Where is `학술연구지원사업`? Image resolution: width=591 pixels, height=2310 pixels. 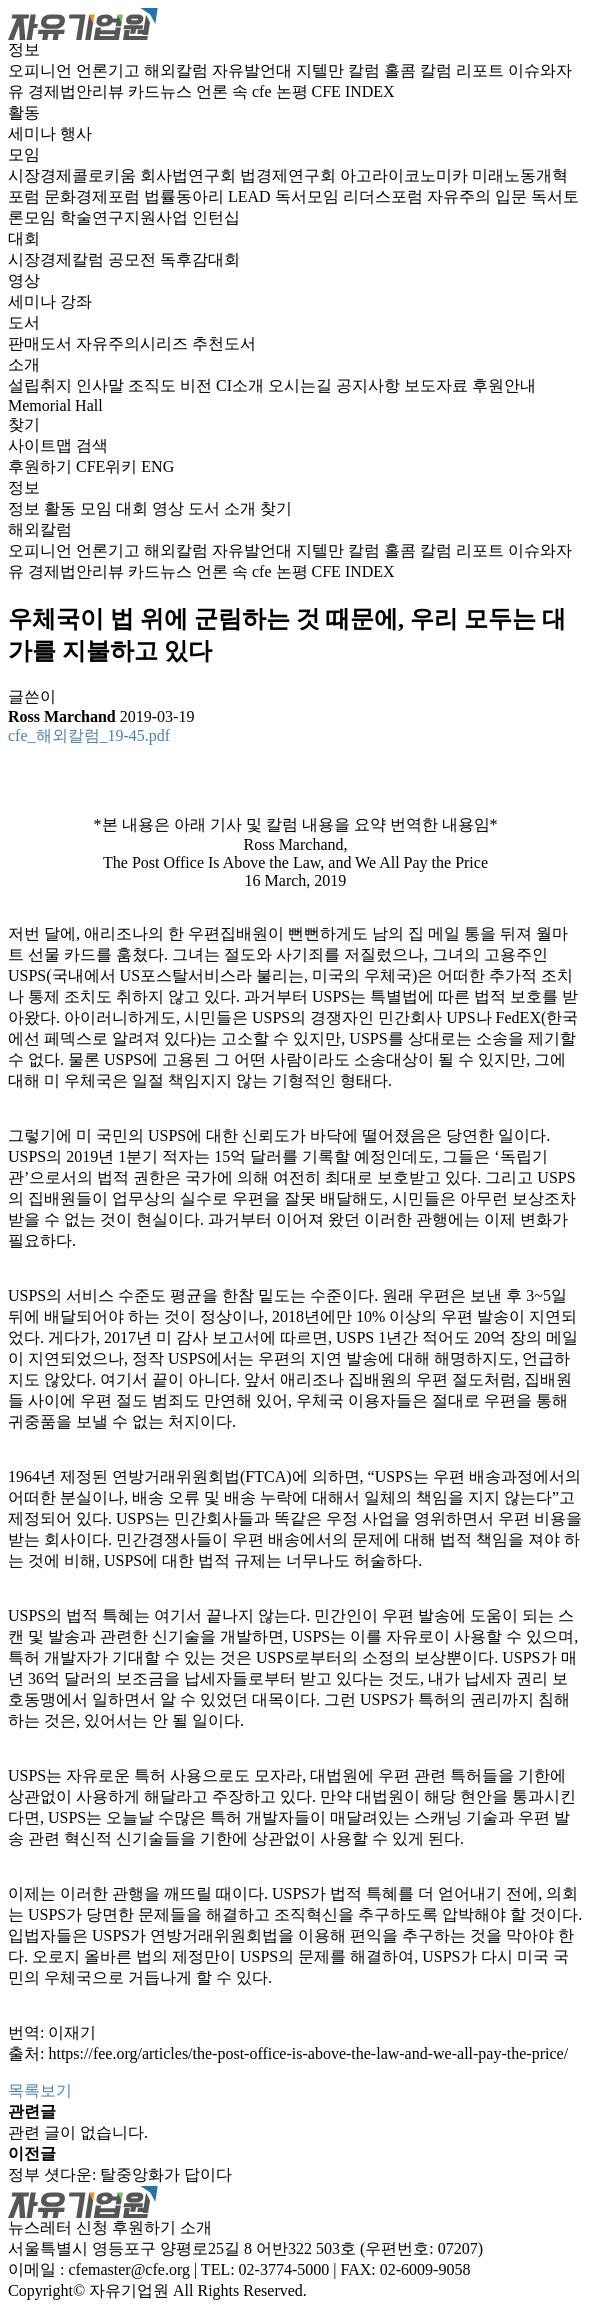 학술연구지원사업 is located at coordinates (126, 217).